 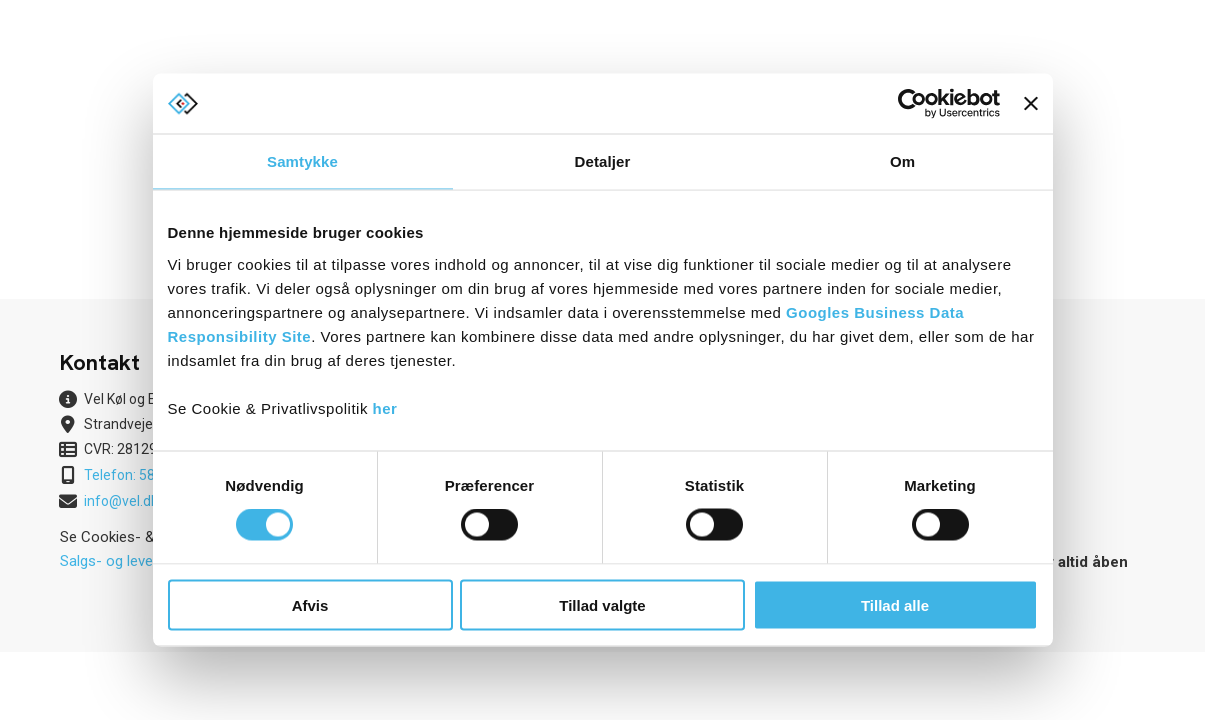 I want to click on [Cookiebot af Usercentrics - åbner i et nyt vindue], so click(x=912, y=104).